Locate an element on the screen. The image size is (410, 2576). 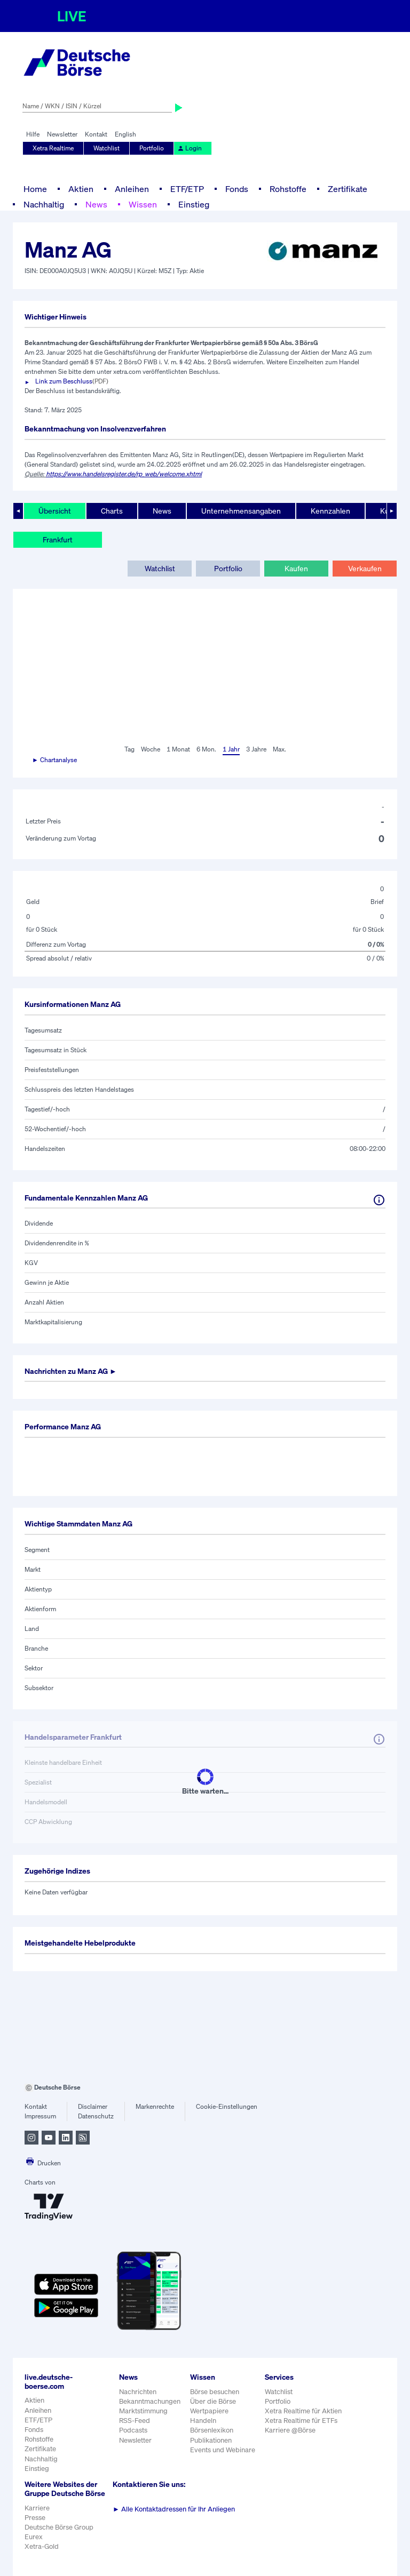
Wertpapiere is located at coordinates (209, 2410).